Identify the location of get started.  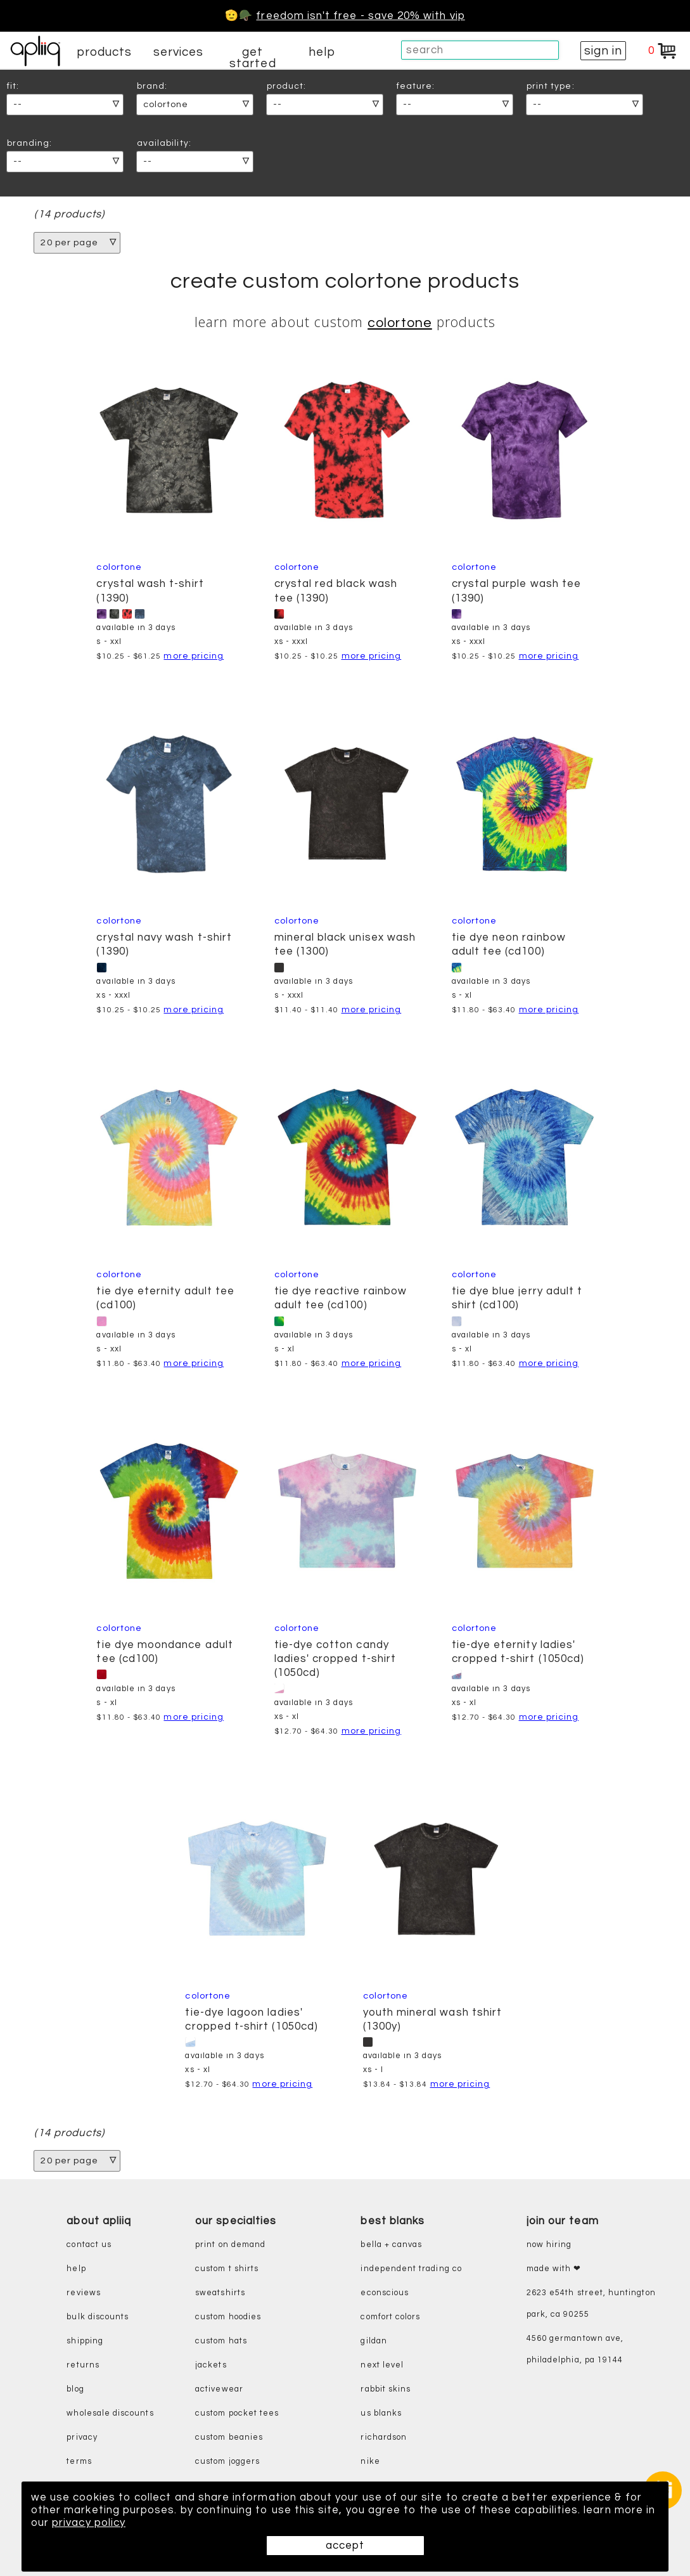
(252, 58).